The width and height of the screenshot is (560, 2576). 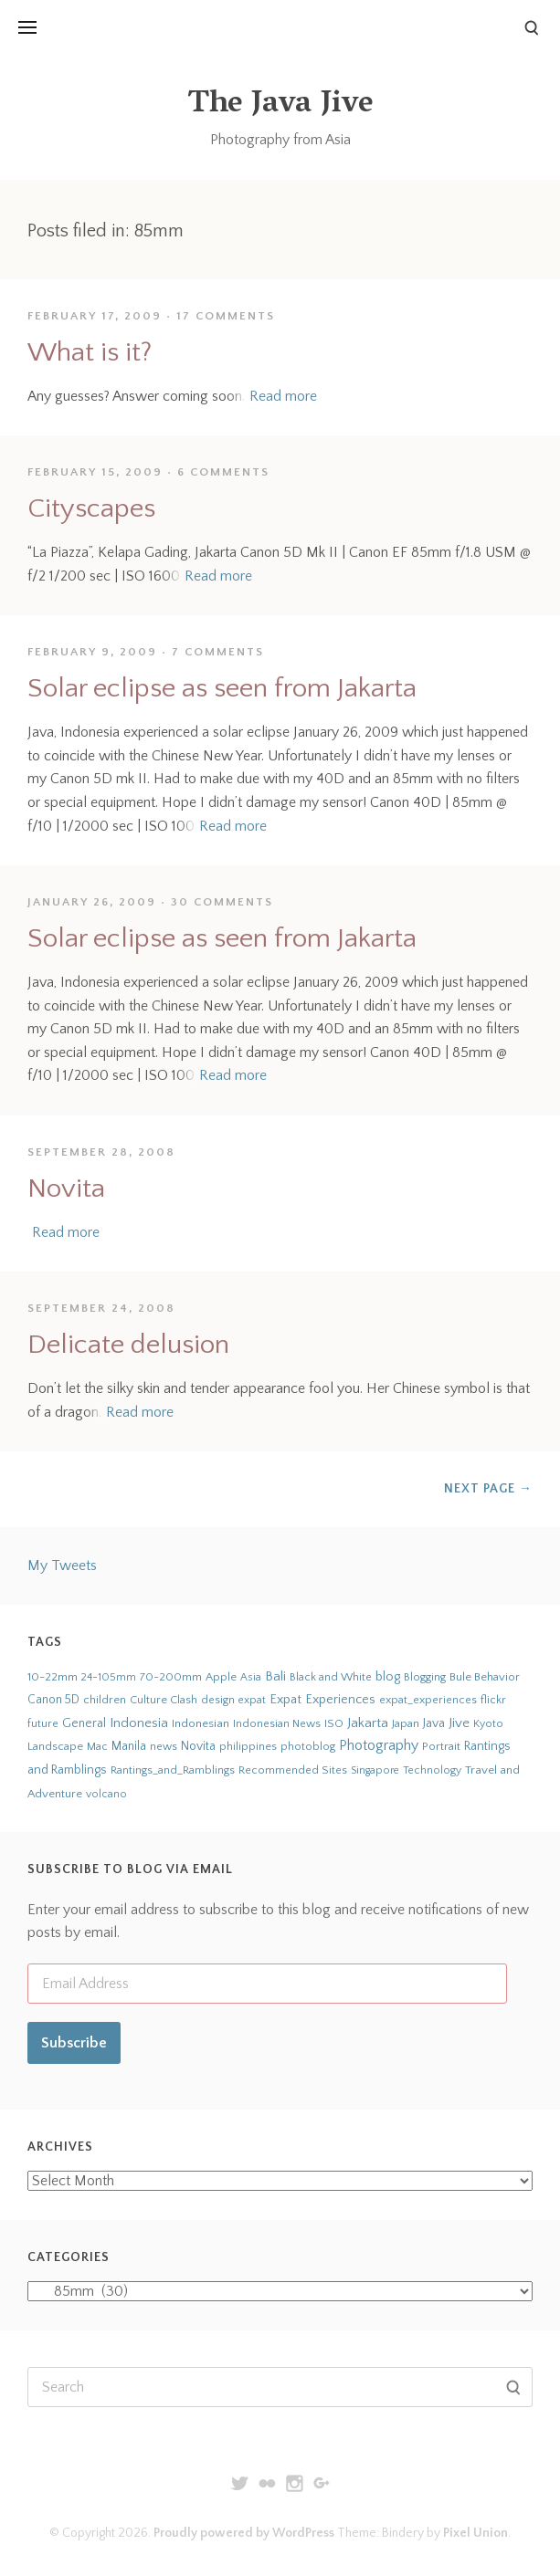 What do you see at coordinates (484, 1676) in the screenshot?
I see `Bule Behavior [Bule Behavior (33 items)]` at bounding box center [484, 1676].